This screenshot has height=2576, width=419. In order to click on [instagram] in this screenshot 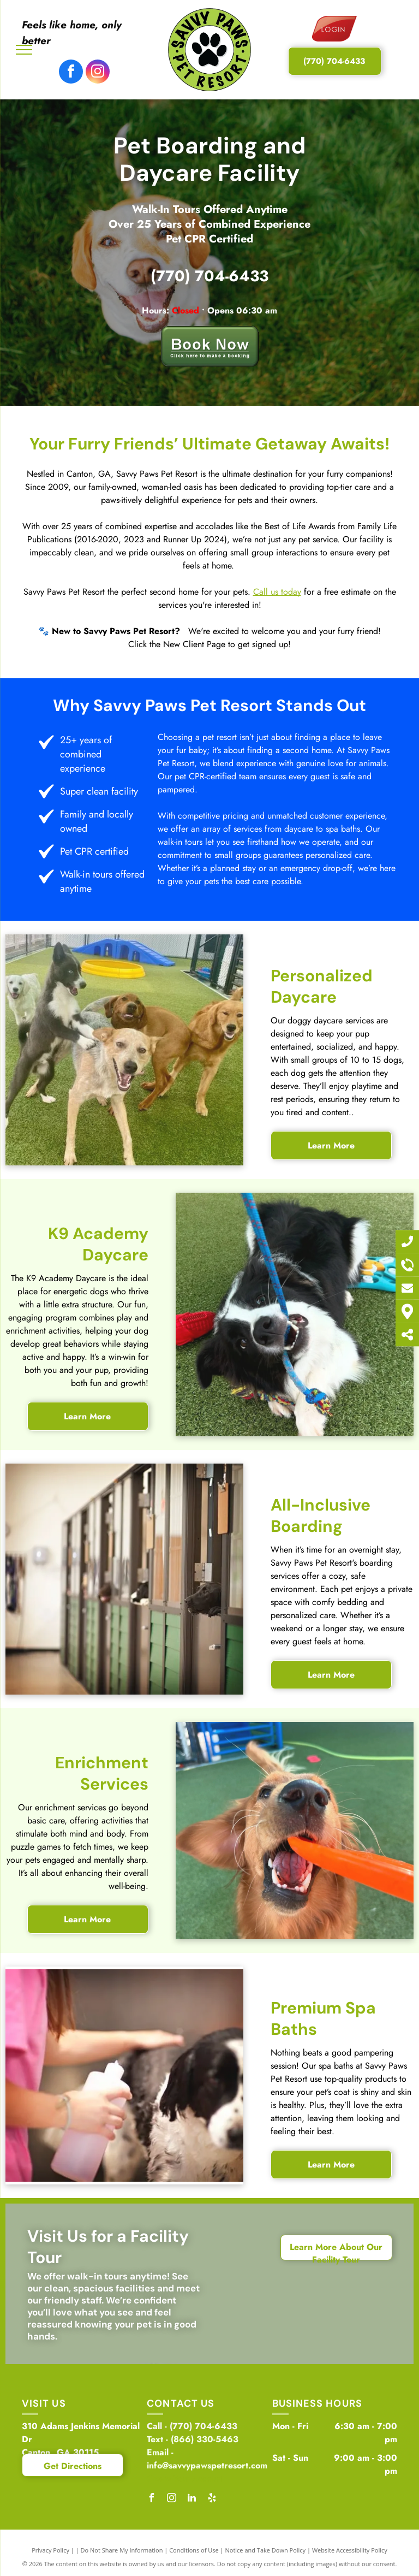, I will do `click(98, 73)`.